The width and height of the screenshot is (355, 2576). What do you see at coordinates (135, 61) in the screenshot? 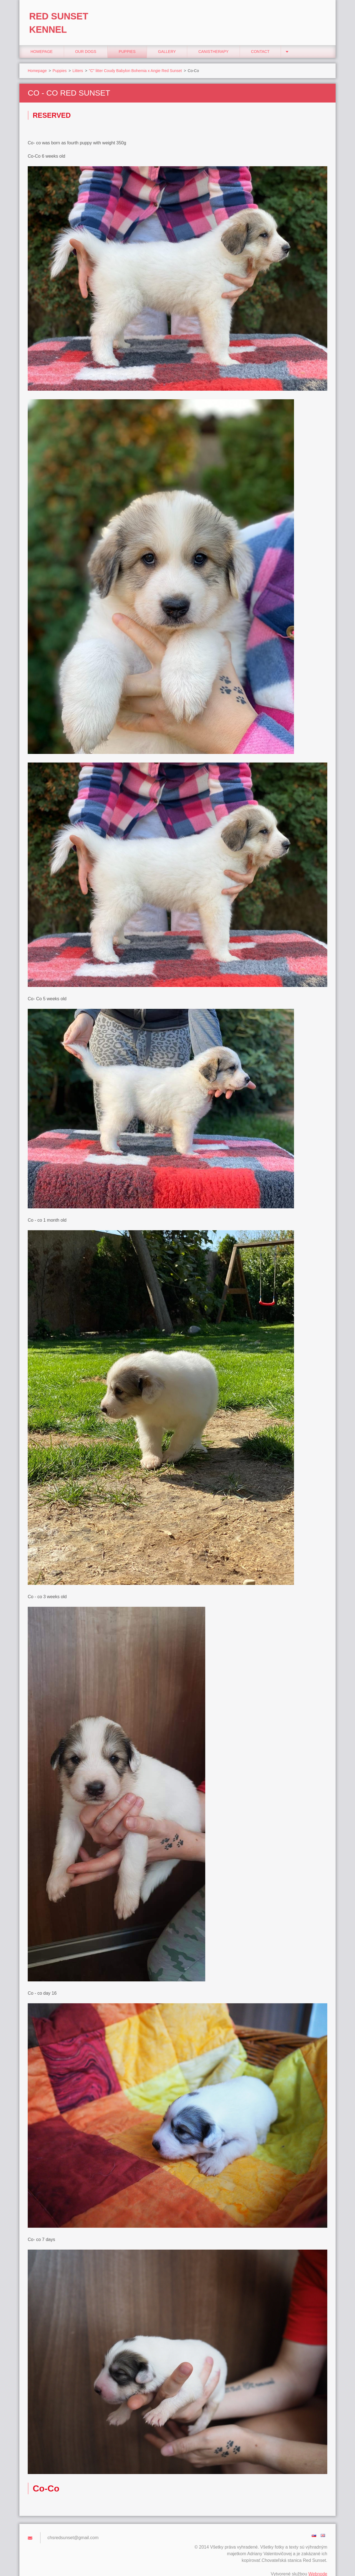
I see `"C" litter Coudy Babylon Bohemia x Angie Red Sunset` at bounding box center [135, 61].